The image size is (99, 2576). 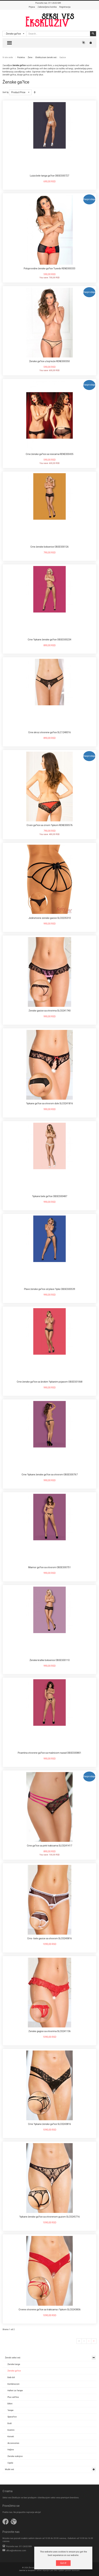 What do you see at coordinates (30, 57) in the screenshot?
I see `Žene` at bounding box center [30, 57].